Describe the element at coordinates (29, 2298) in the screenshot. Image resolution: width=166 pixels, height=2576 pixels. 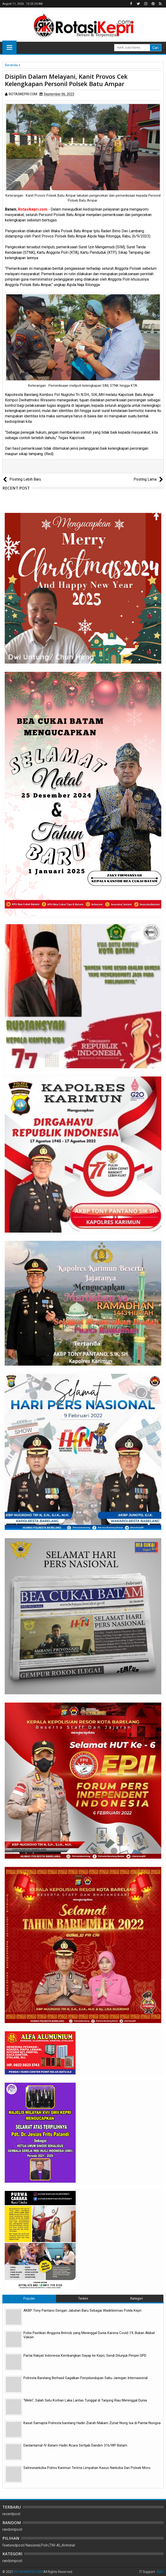
I see `Populer` at that location.